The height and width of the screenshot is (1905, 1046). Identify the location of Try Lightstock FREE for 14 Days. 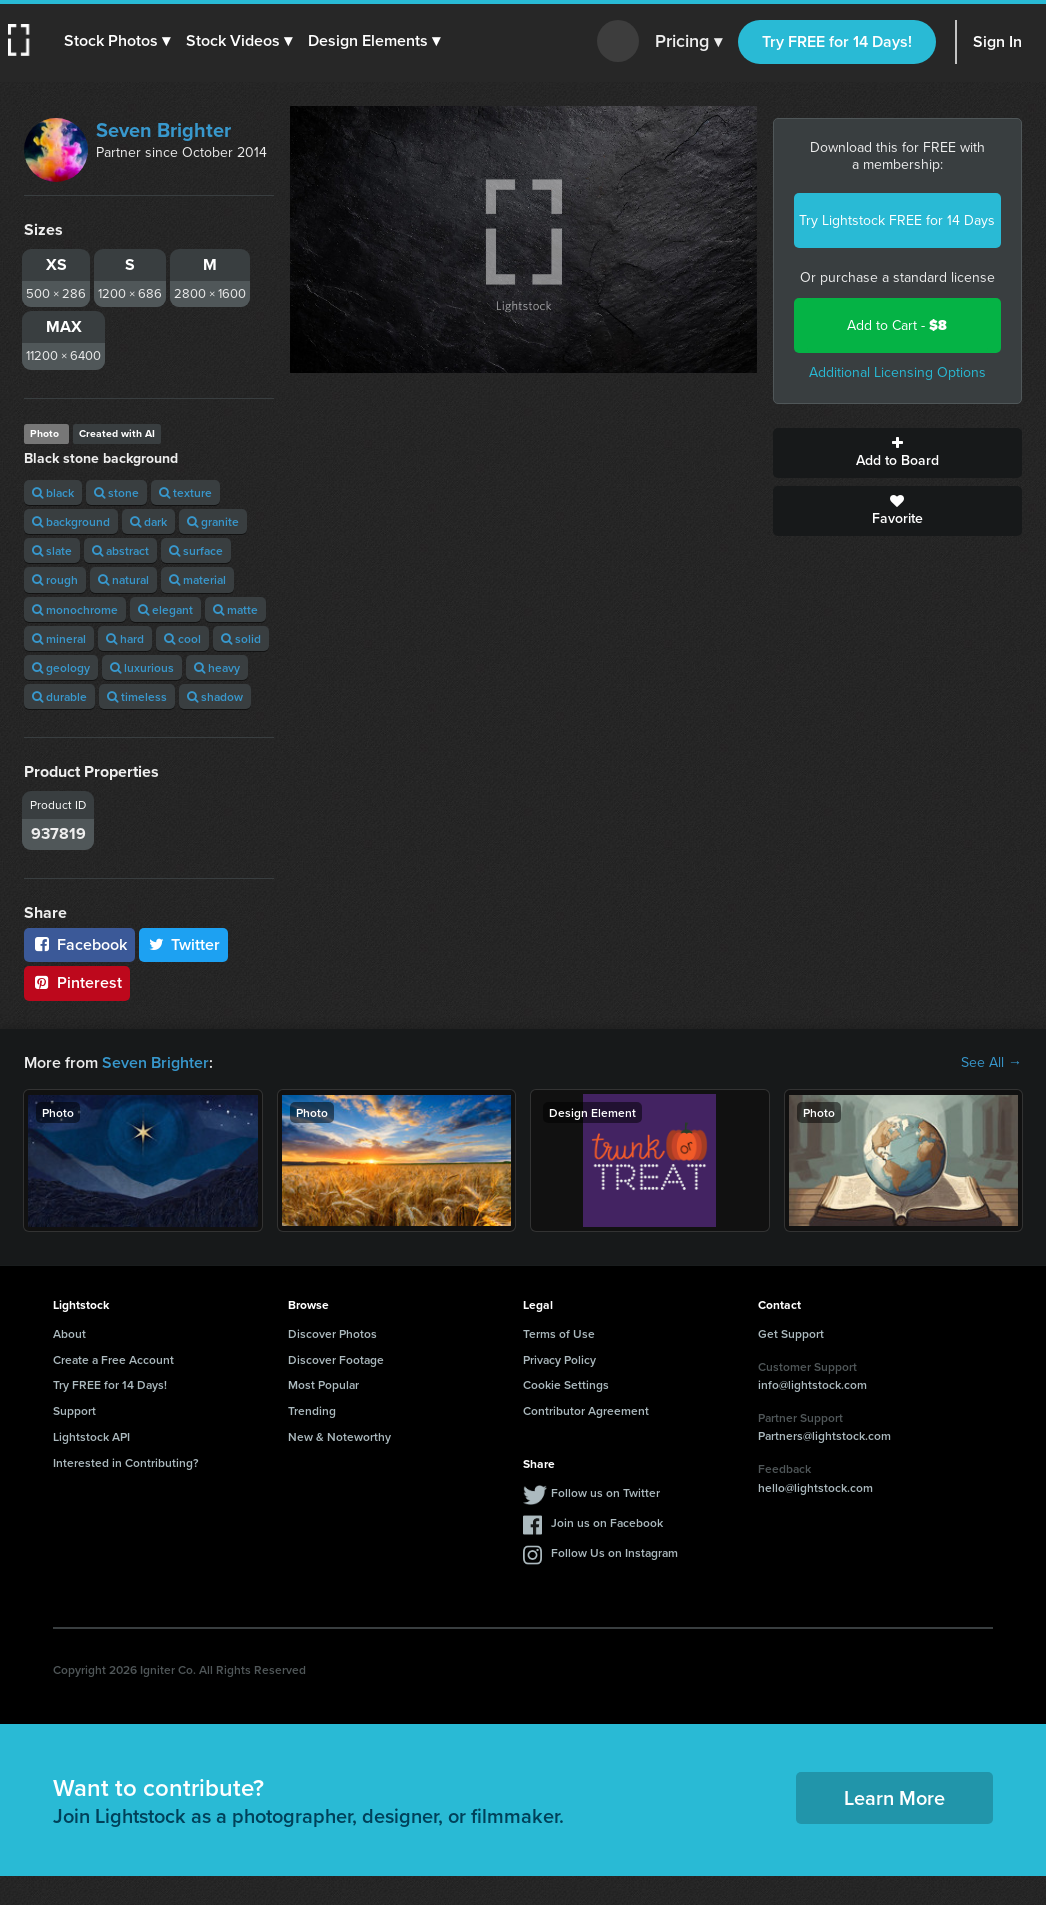
(897, 220).